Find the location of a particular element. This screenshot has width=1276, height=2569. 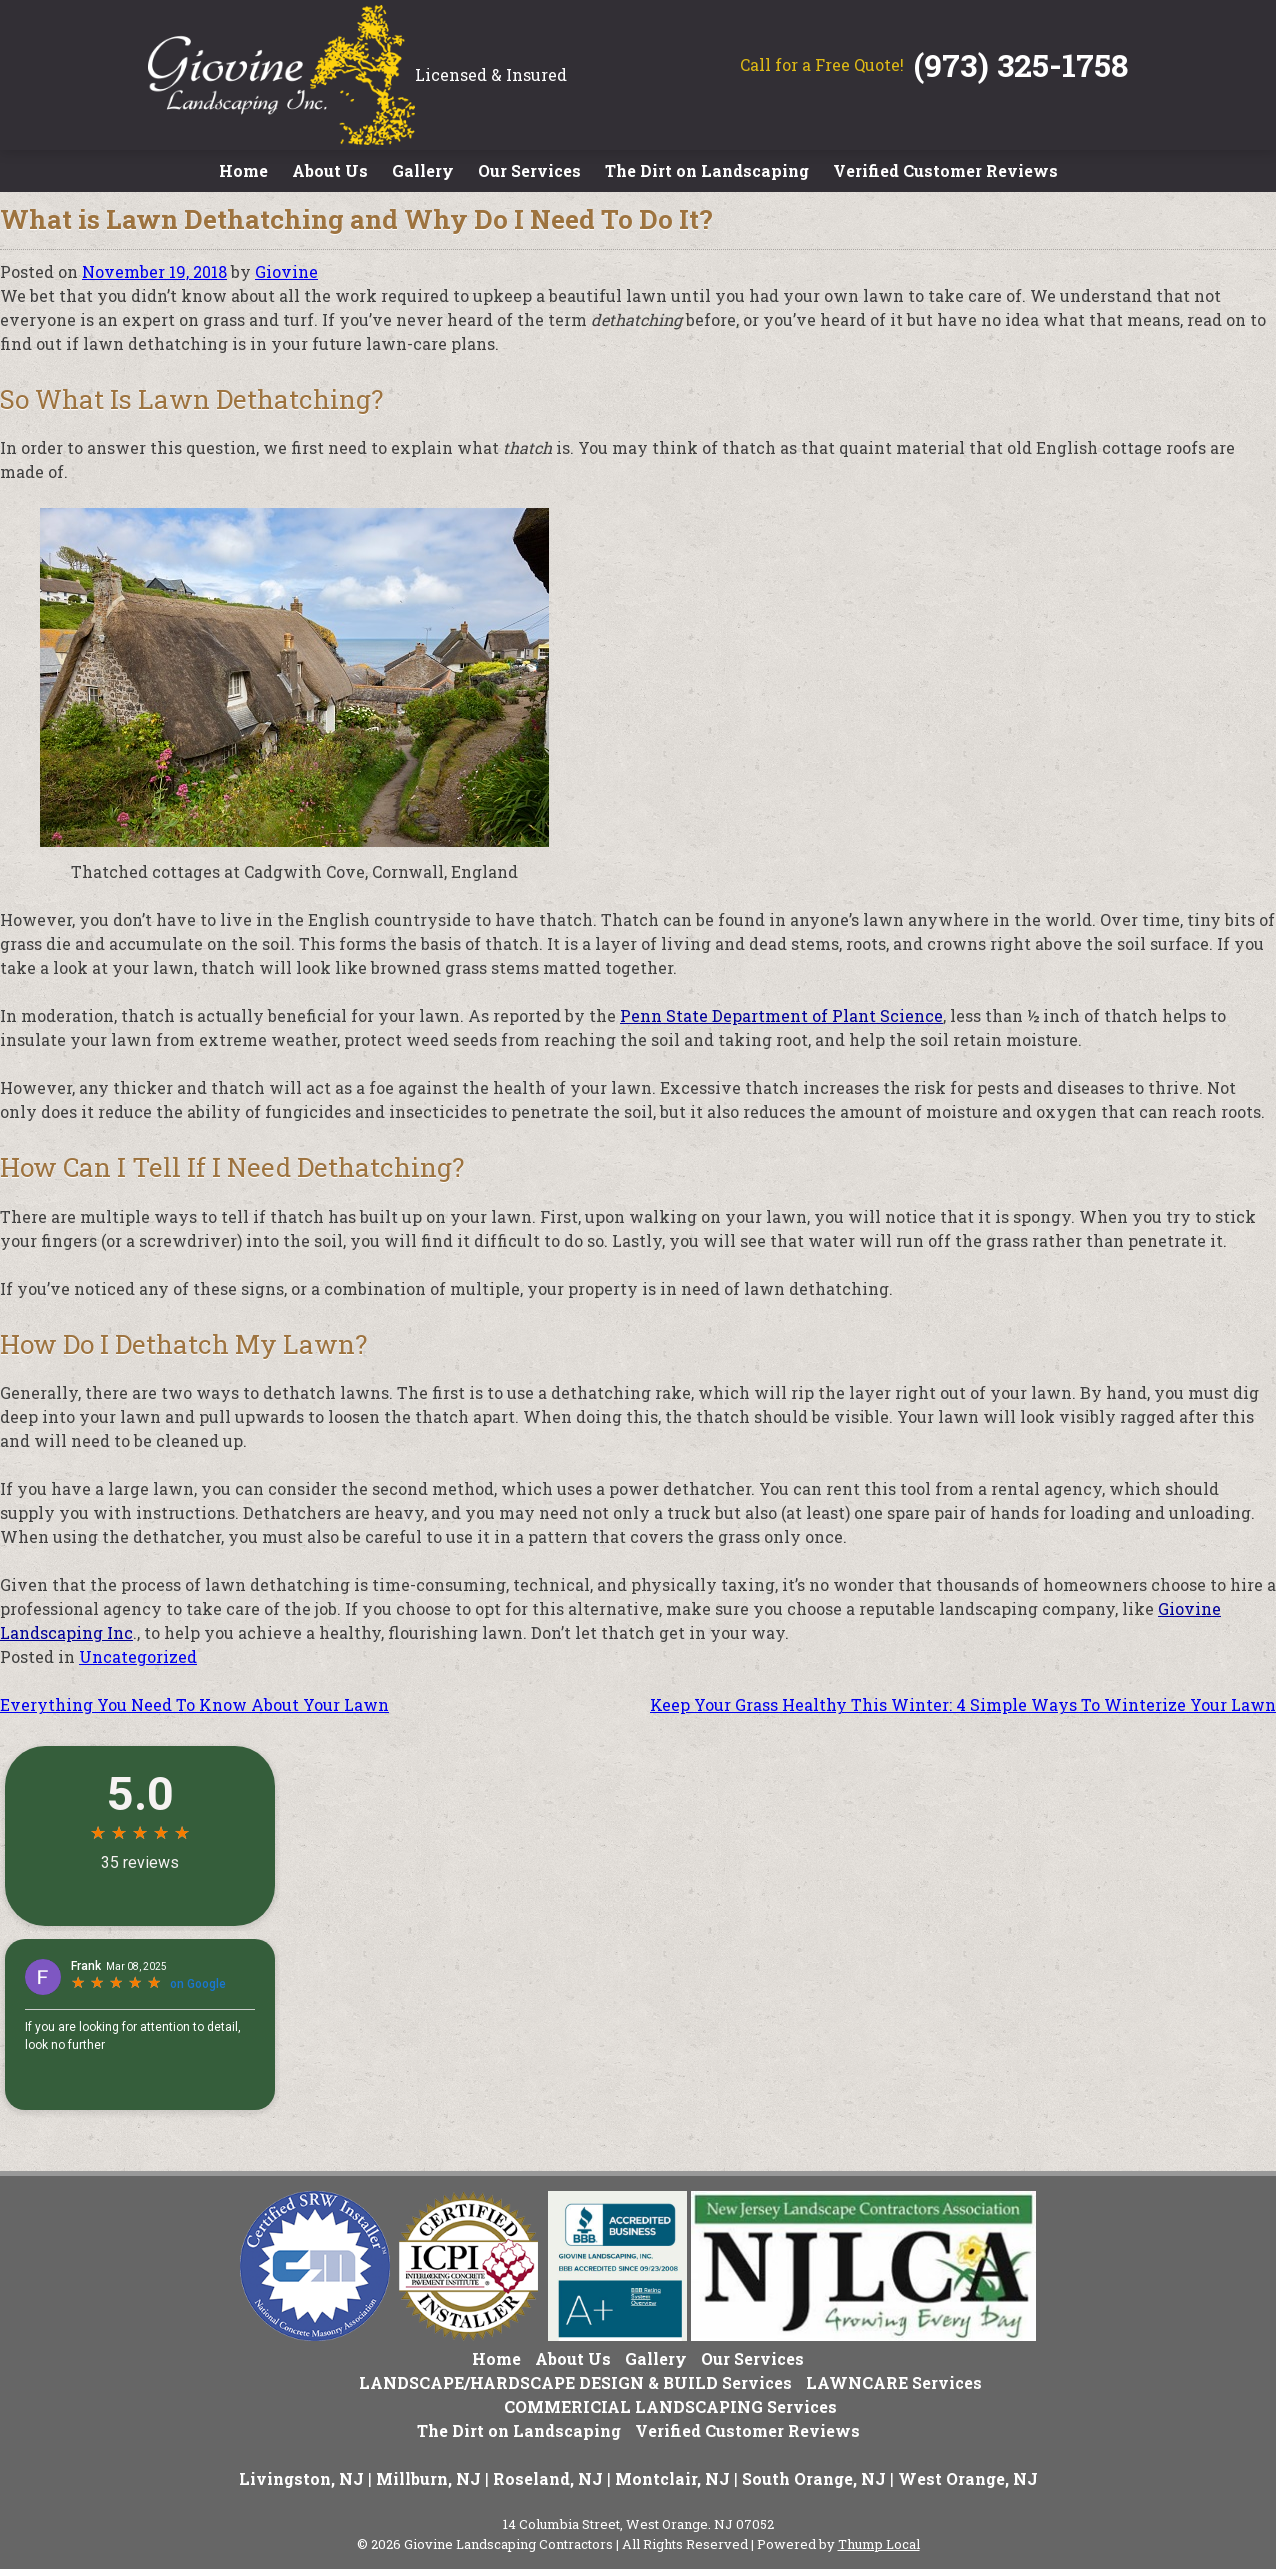

COMMERICIAL LANDSCAPING Services is located at coordinates (670, 2406).